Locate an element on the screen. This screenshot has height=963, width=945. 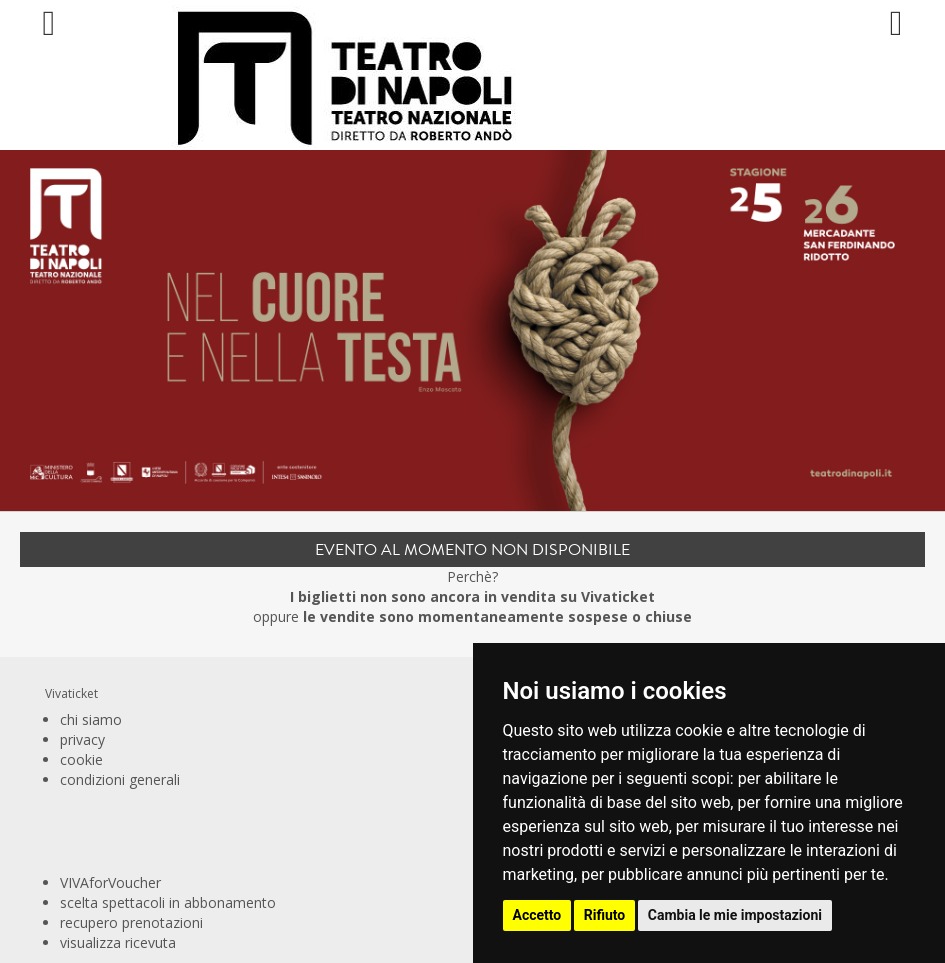
condizioni generali is located at coordinates (120, 779).